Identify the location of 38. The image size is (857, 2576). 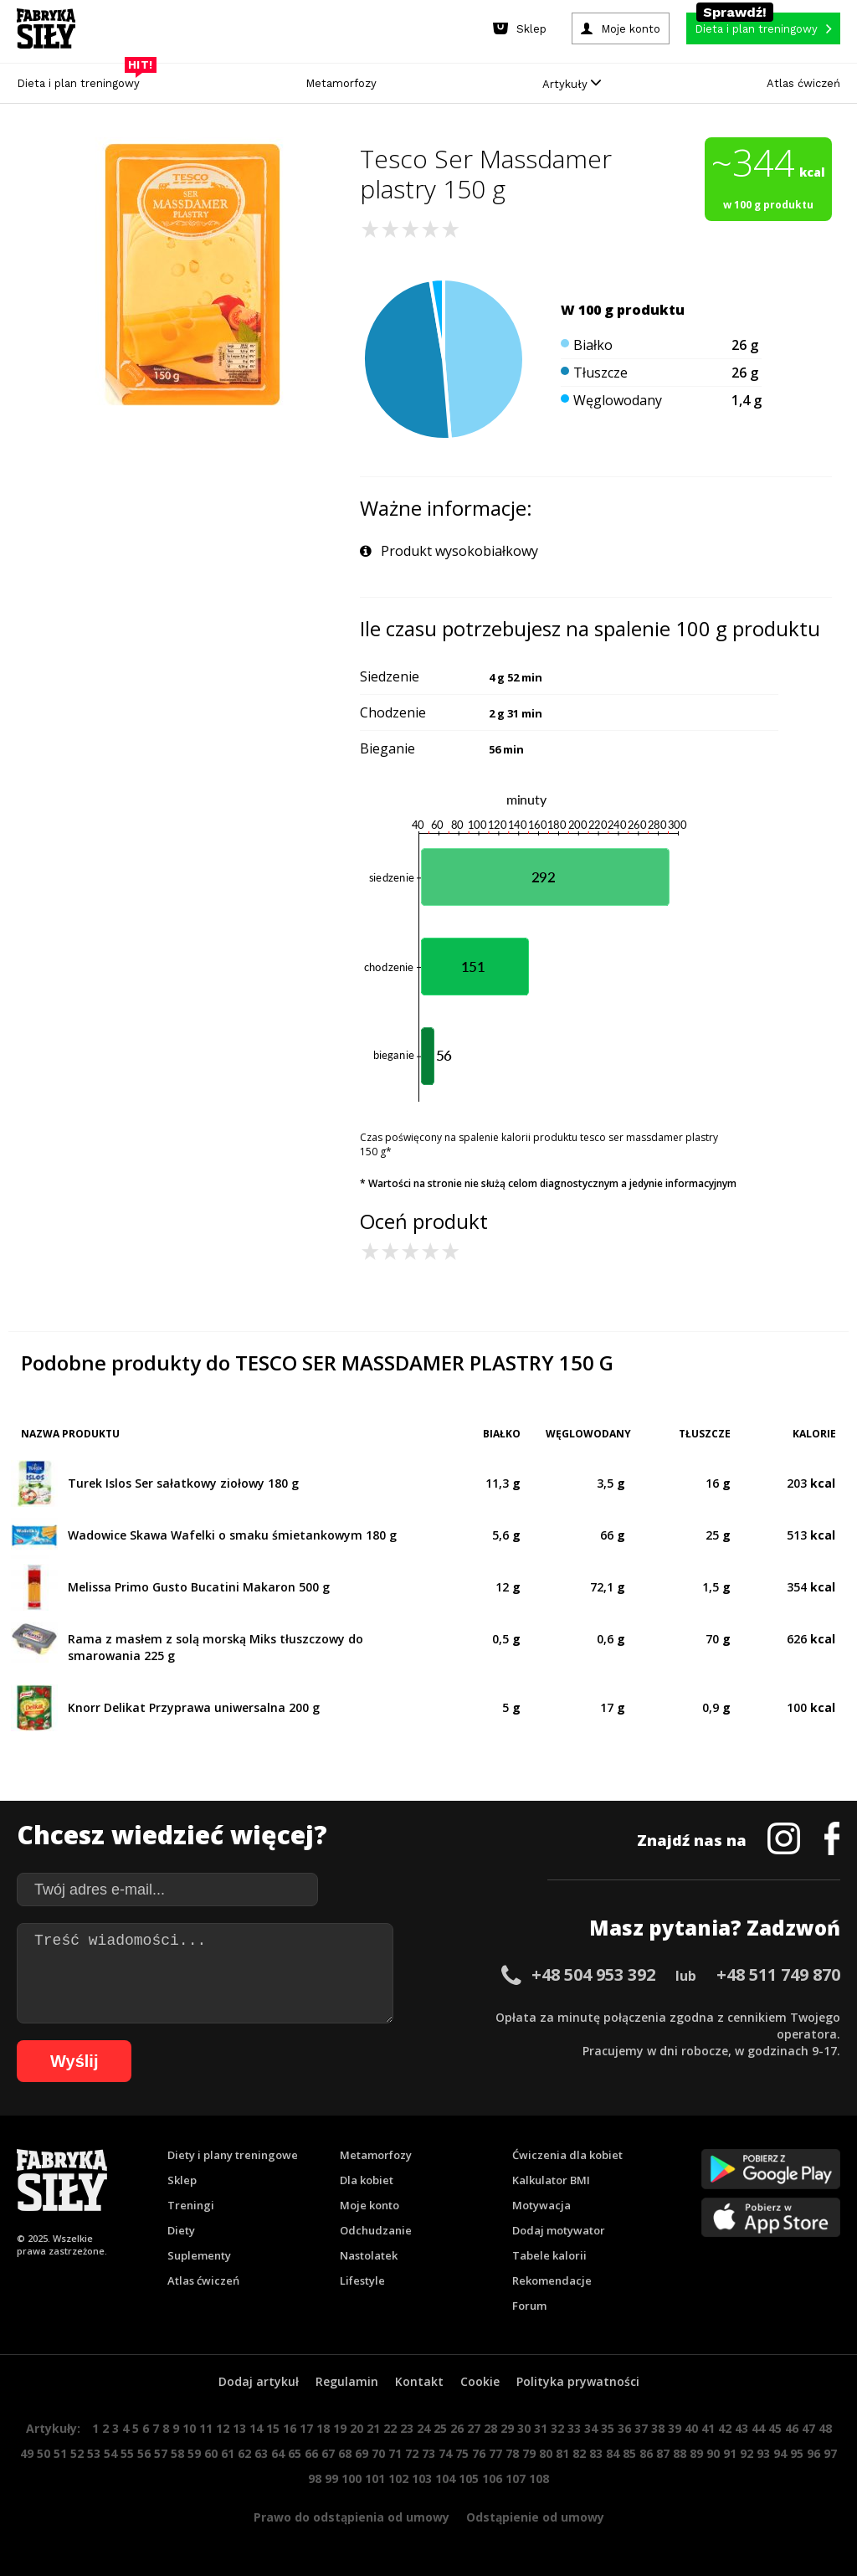
(658, 2428).